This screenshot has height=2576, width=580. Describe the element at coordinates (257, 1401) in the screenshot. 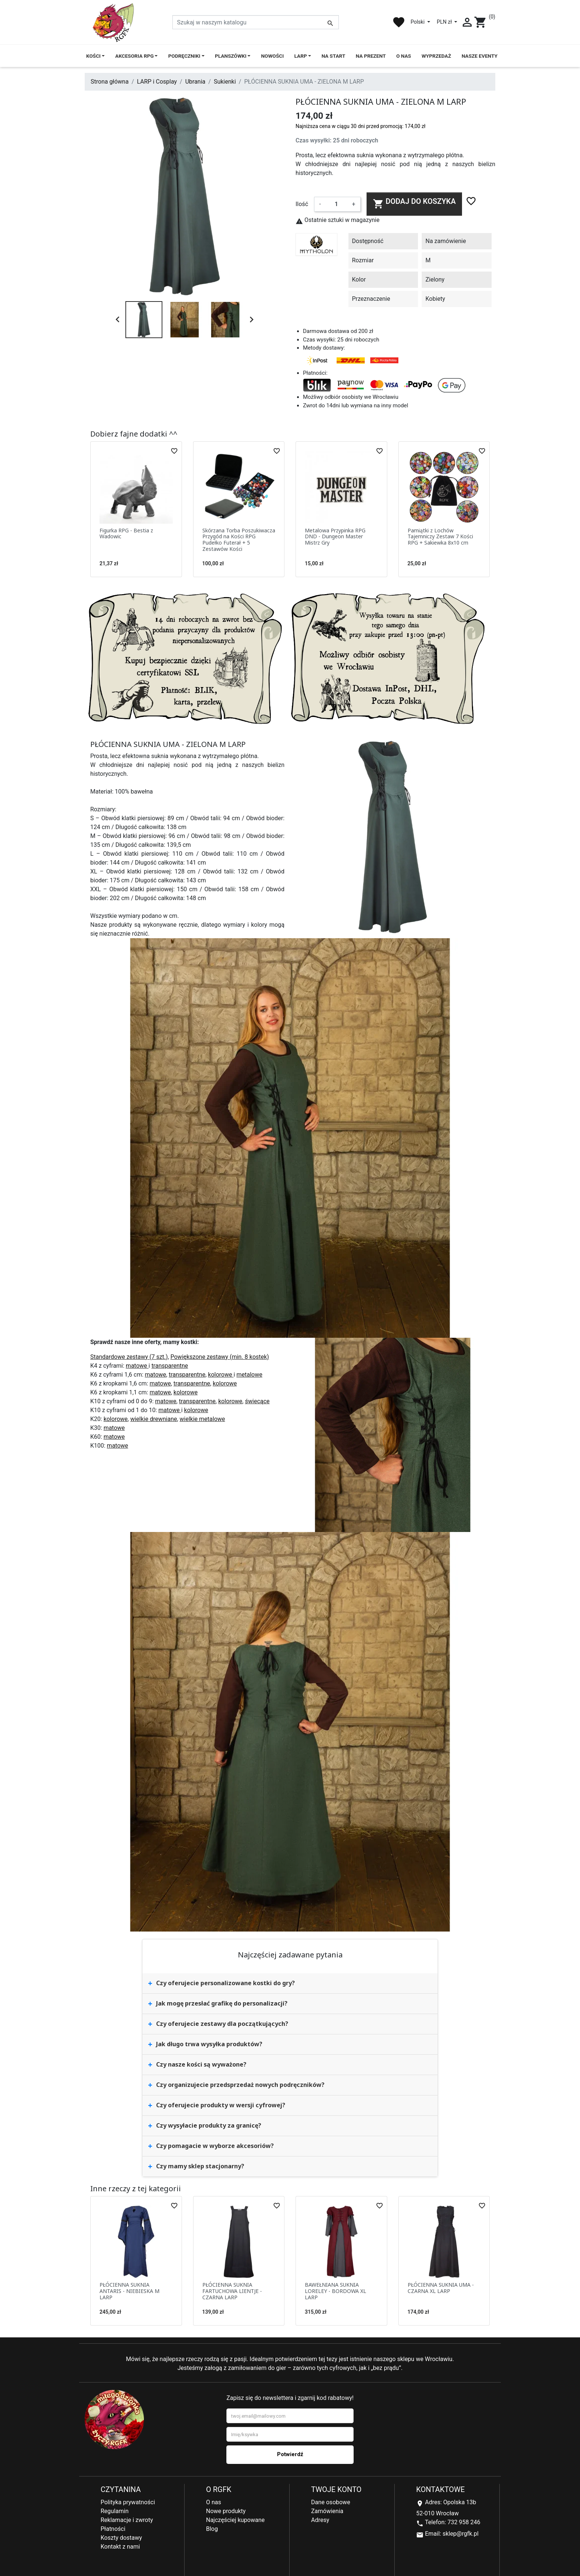

I see `świecące` at that location.